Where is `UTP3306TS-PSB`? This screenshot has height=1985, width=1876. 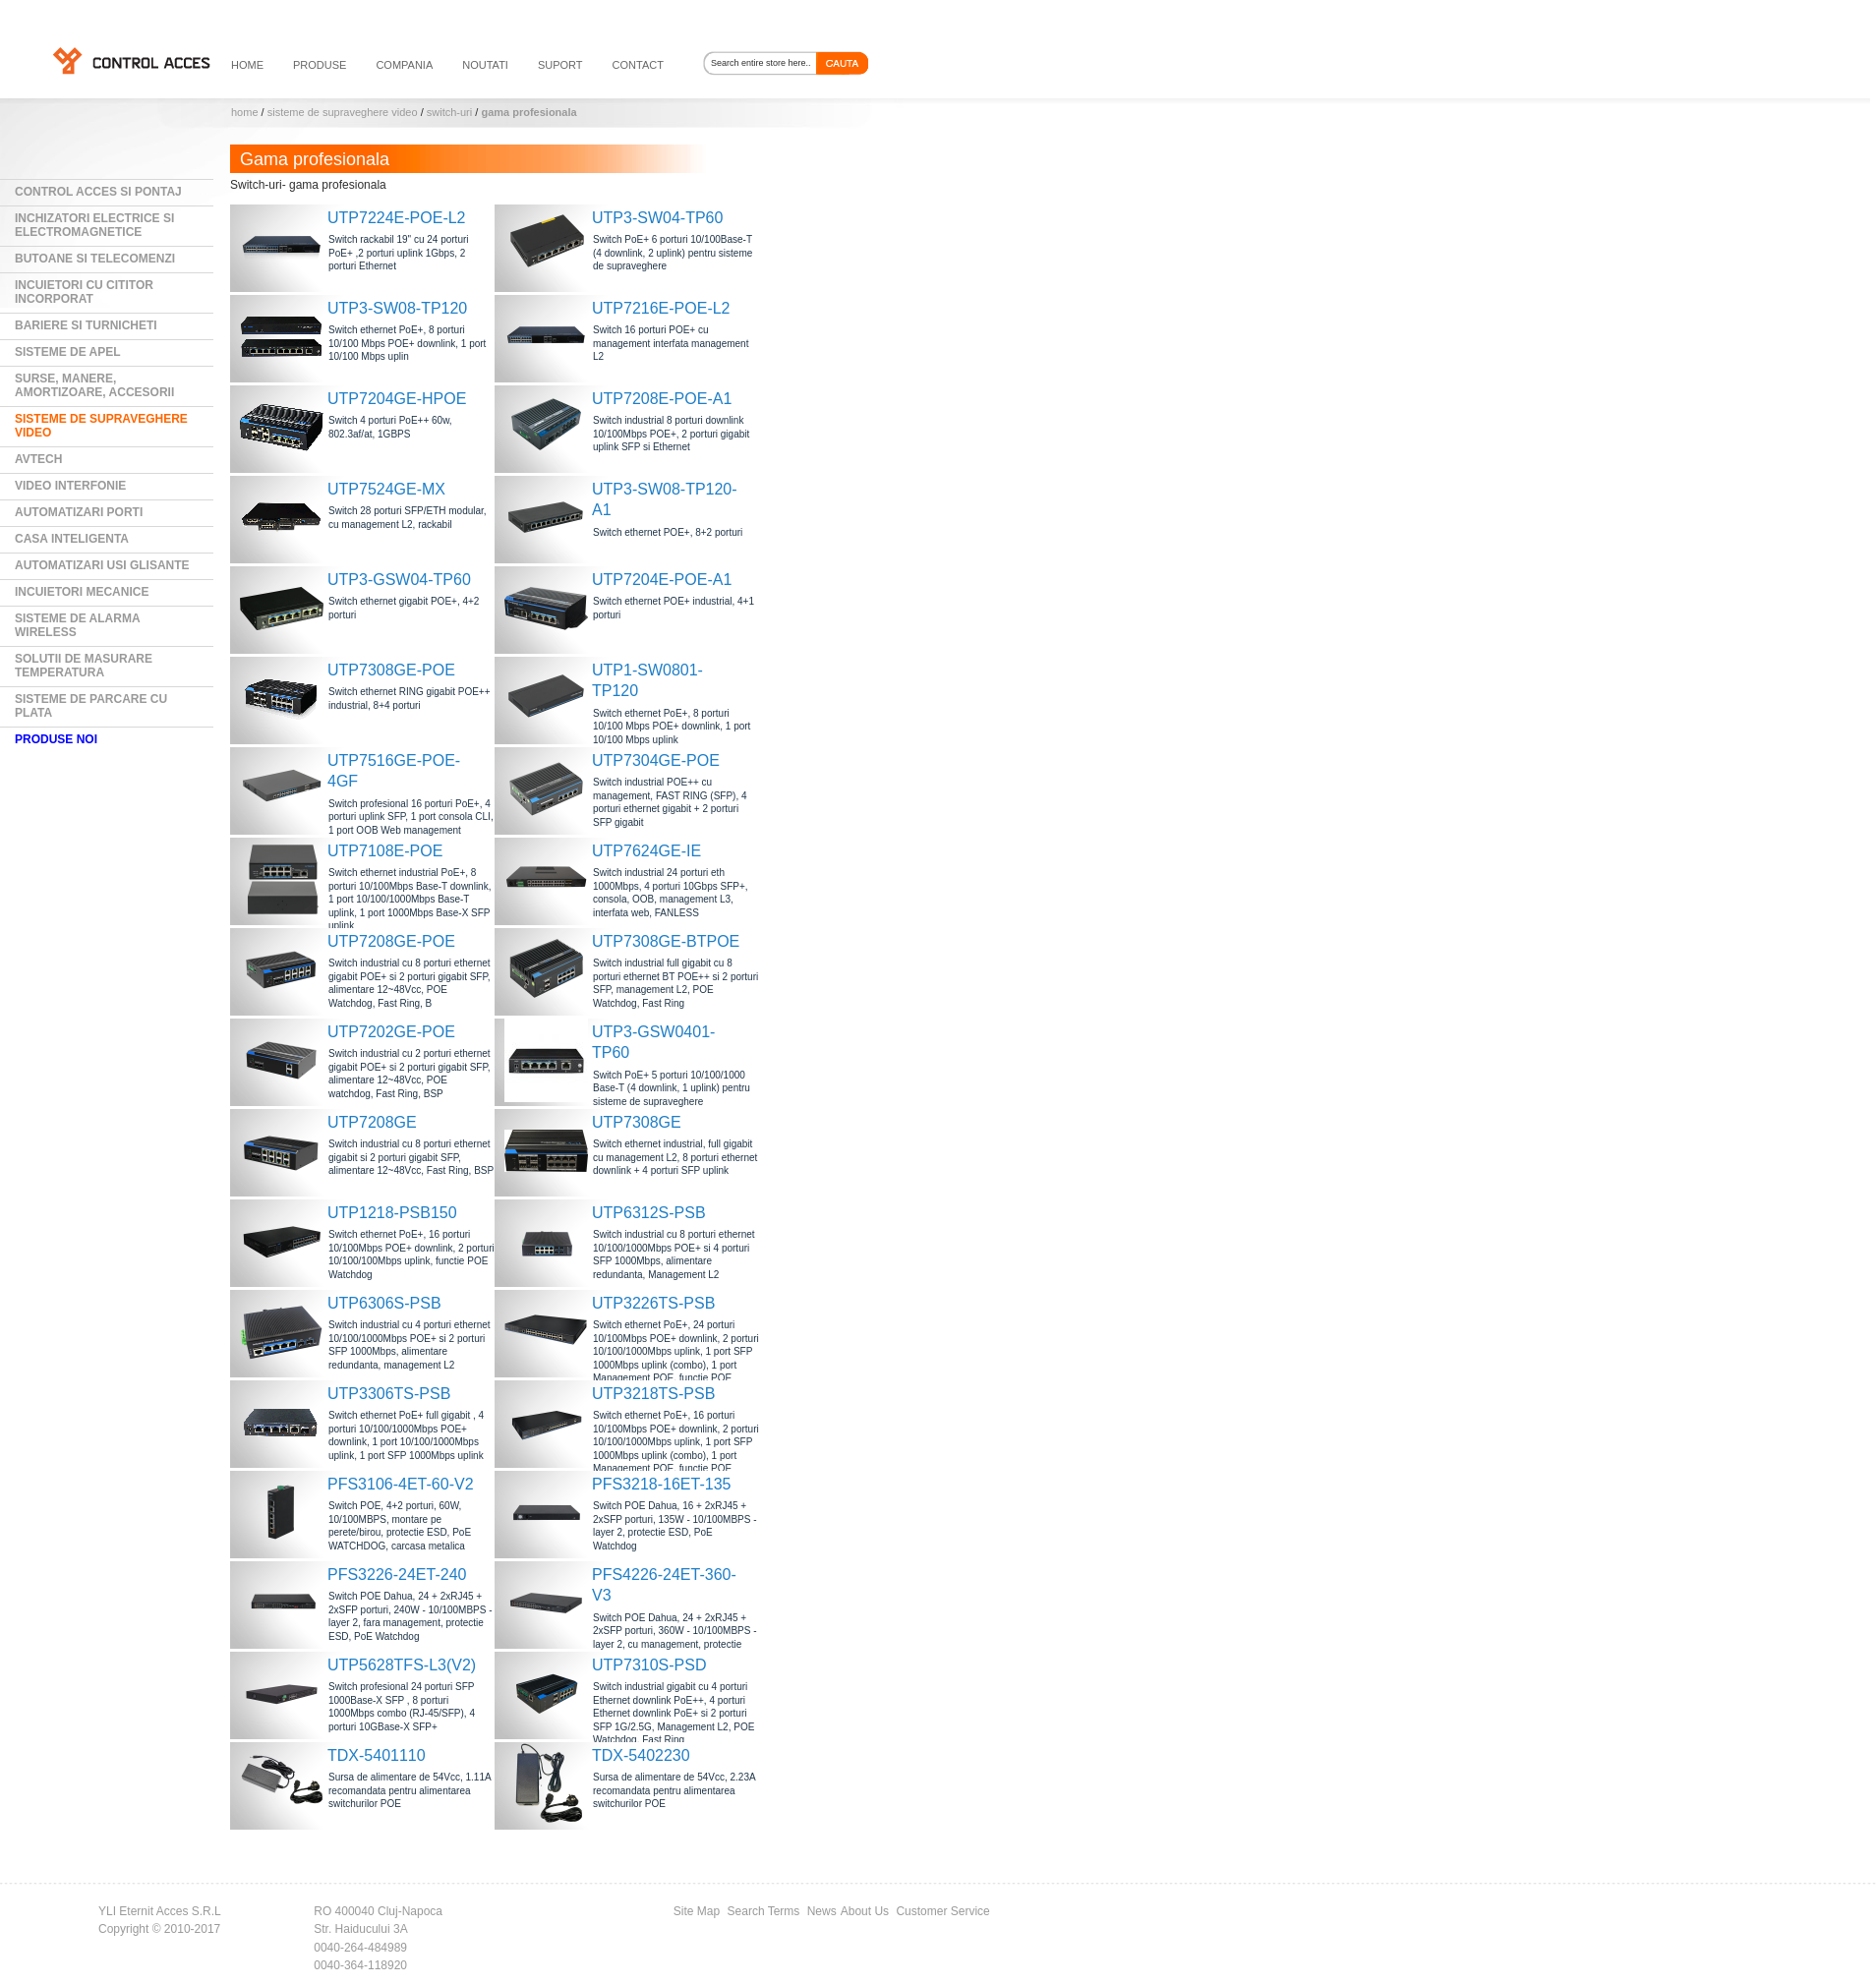
UTP3306TS-PSB is located at coordinates (388, 1393).